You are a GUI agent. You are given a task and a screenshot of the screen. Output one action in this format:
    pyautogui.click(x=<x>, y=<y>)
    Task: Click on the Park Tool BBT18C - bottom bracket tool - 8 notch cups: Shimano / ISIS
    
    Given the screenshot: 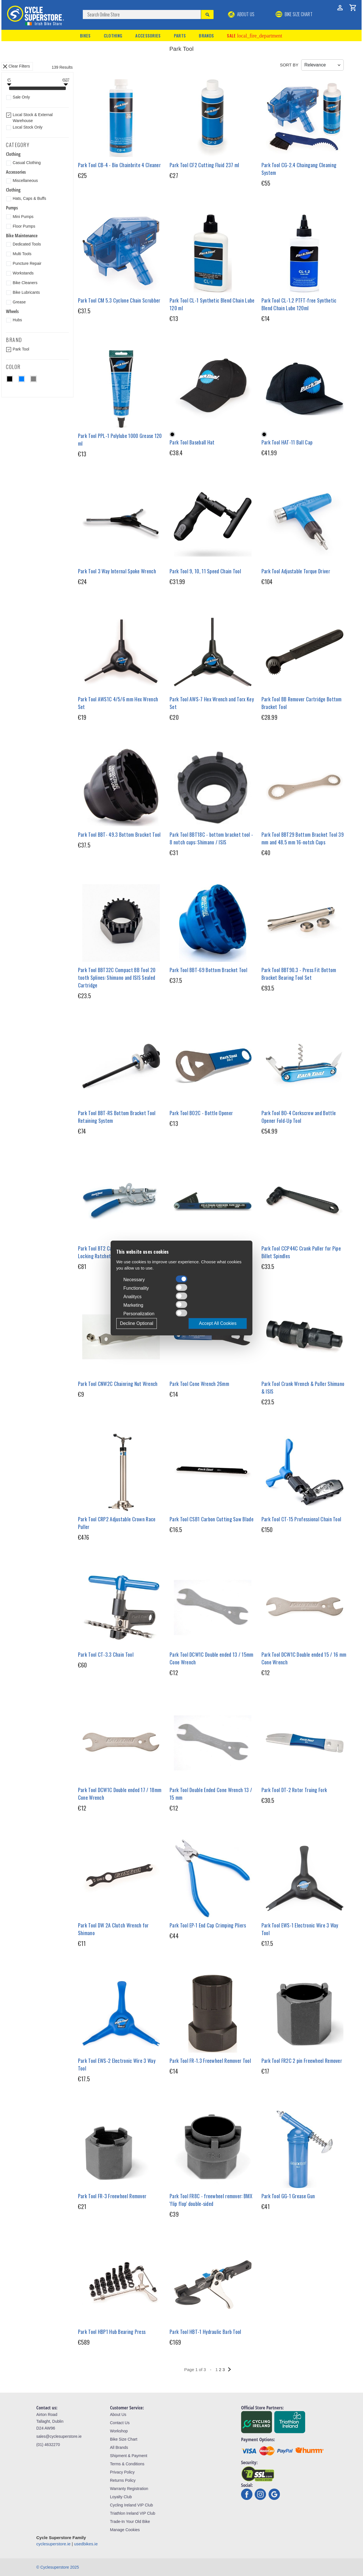 What is the action you would take?
    pyautogui.click(x=211, y=838)
    